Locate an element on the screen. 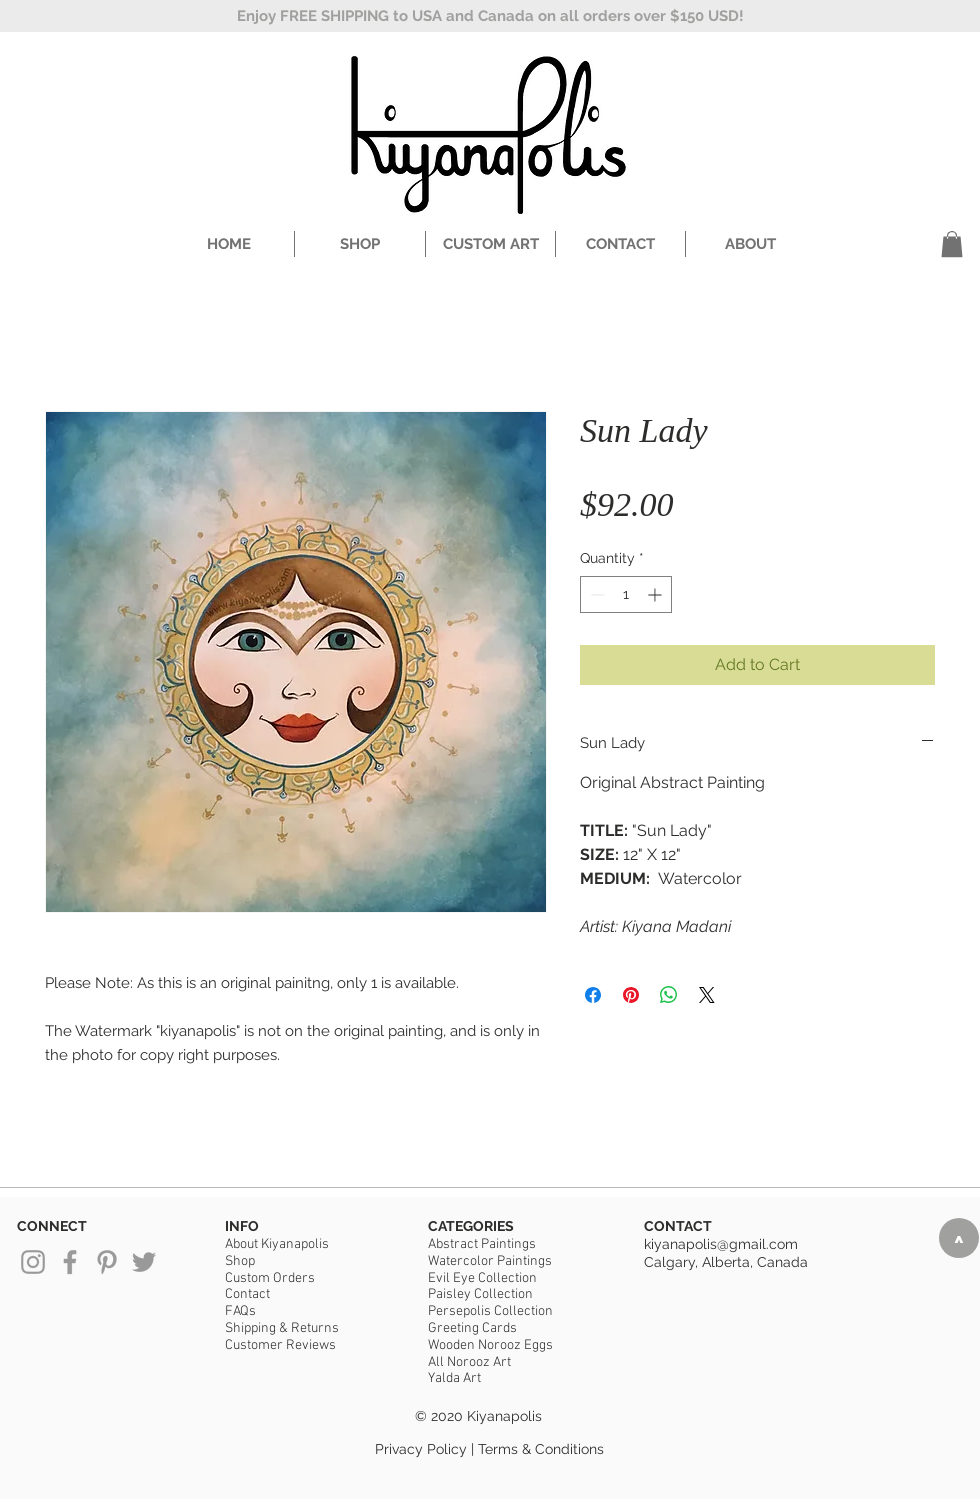 This screenshot has height=1499, width=980. [Grey Twitter Icon] is located at coordinates (144, 1262).